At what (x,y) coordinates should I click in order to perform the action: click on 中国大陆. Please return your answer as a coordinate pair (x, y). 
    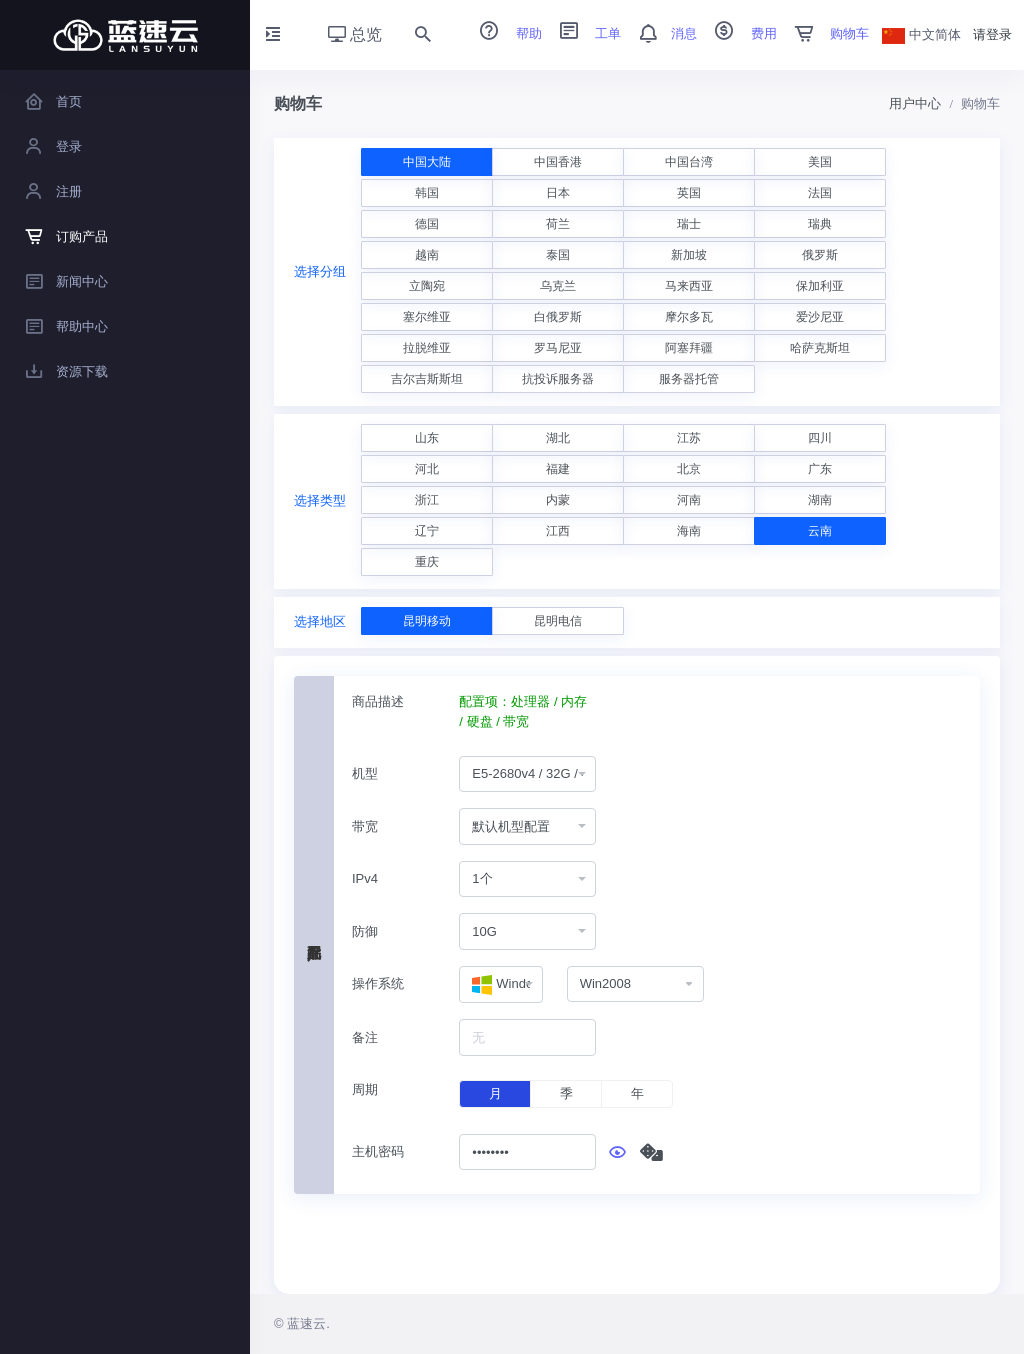
    Looking at the image, I should click on (427, 162).